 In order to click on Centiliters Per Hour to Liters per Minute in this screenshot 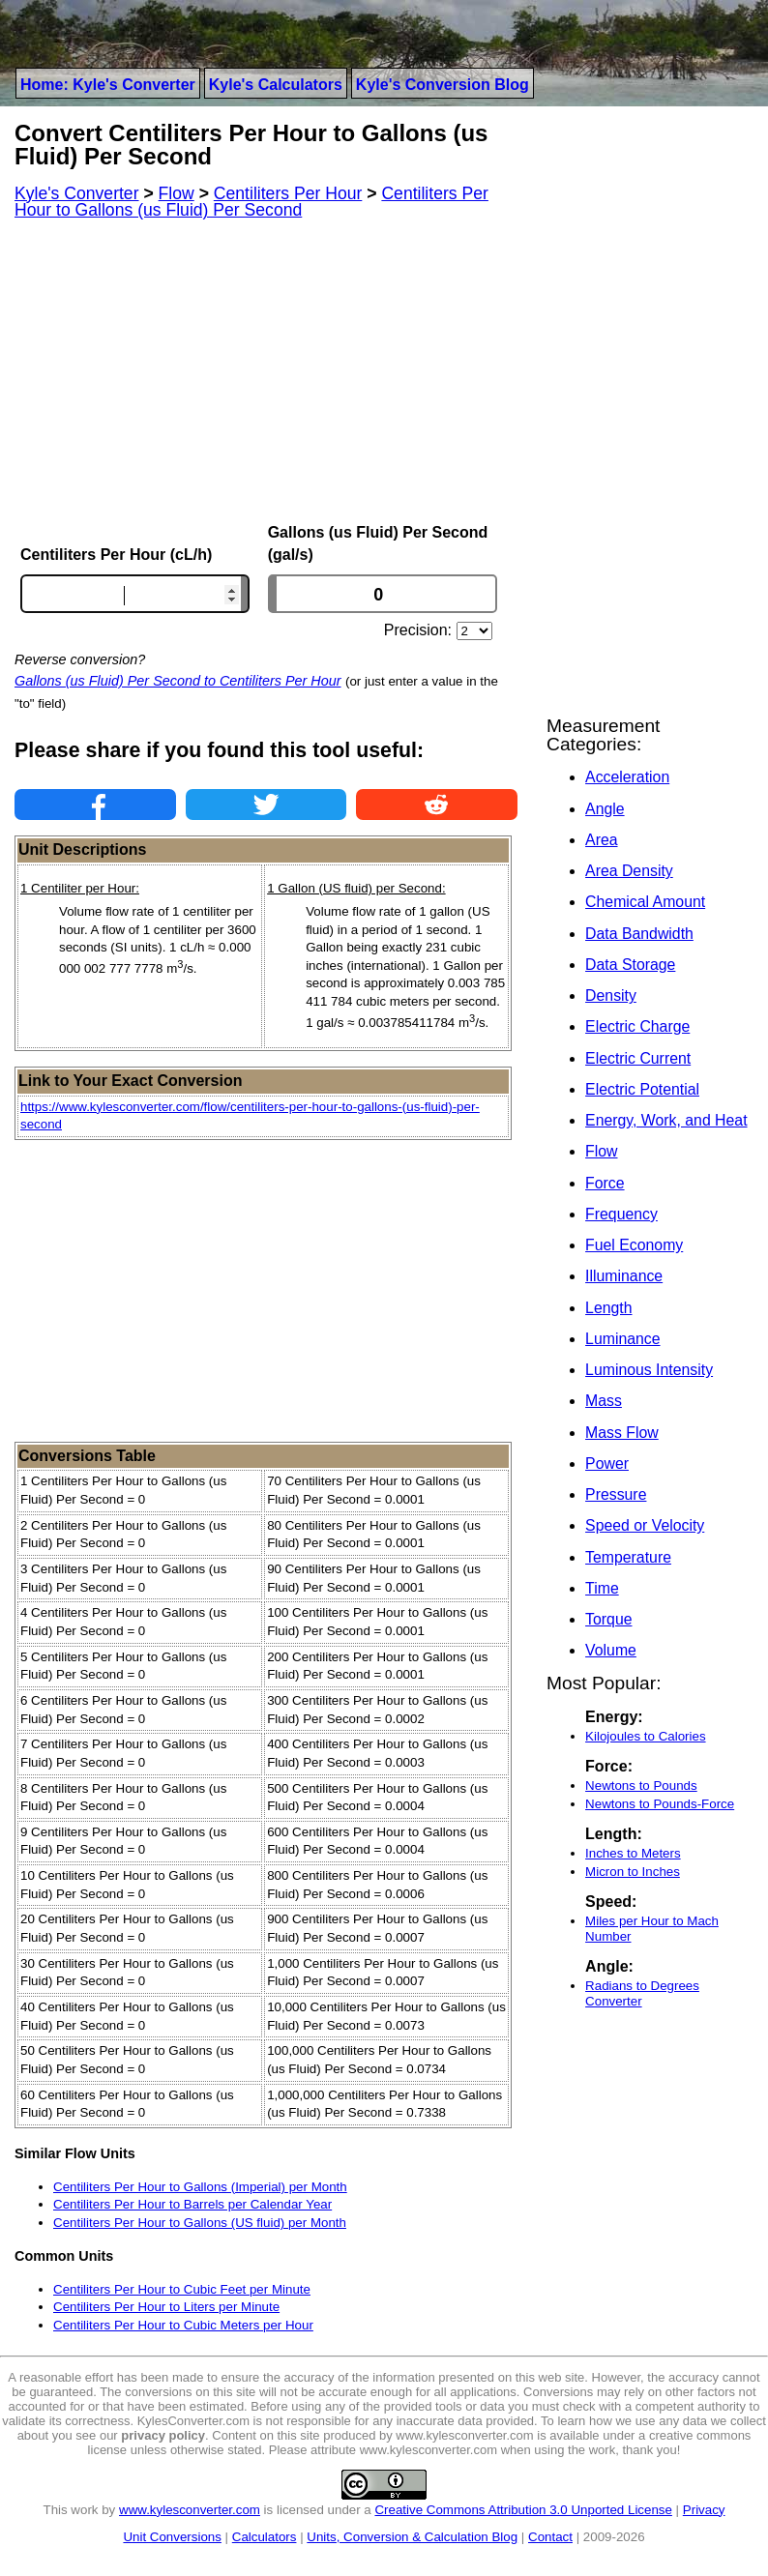, I will do `click(166, 2306)`.